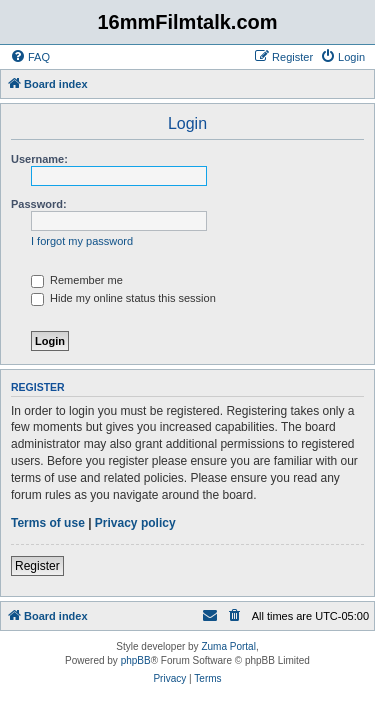 This screenshot has width=375, height=720. I want to click on Register, so click(37, 566).